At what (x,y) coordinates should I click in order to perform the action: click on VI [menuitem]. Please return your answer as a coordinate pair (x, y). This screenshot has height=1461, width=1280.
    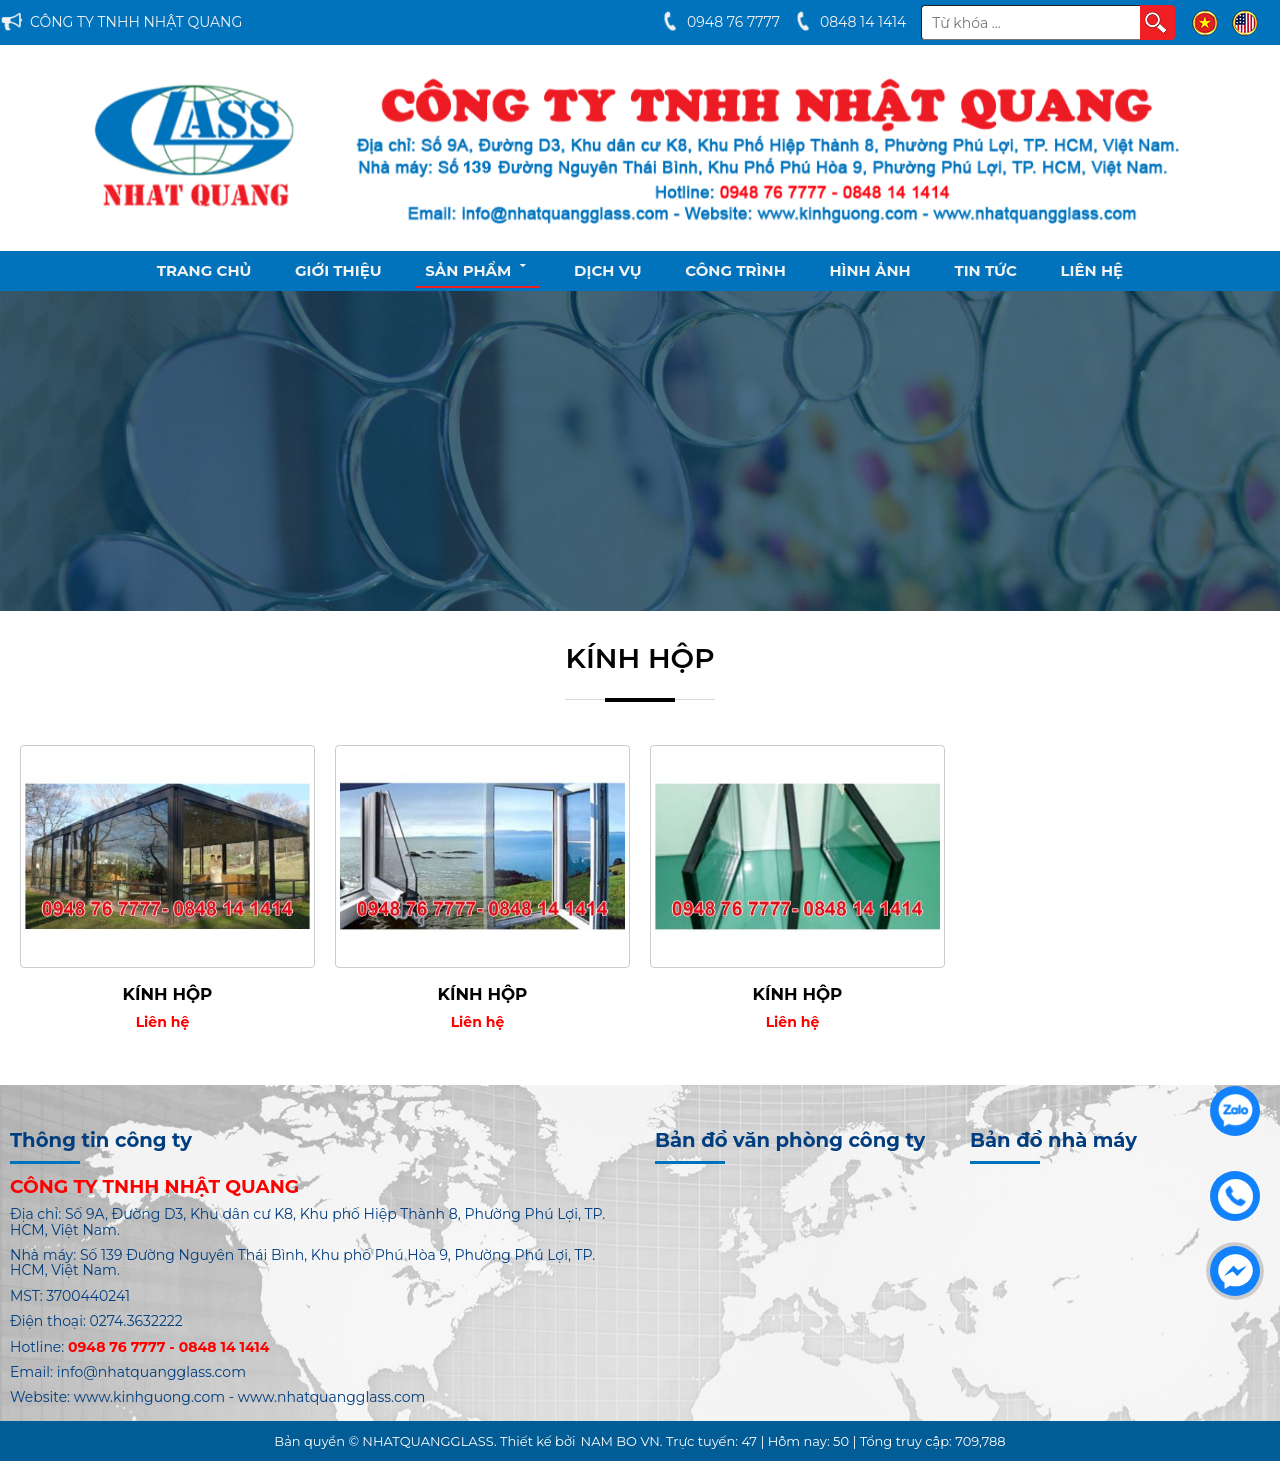
    Looking at the image, I should click on (1205, 23).